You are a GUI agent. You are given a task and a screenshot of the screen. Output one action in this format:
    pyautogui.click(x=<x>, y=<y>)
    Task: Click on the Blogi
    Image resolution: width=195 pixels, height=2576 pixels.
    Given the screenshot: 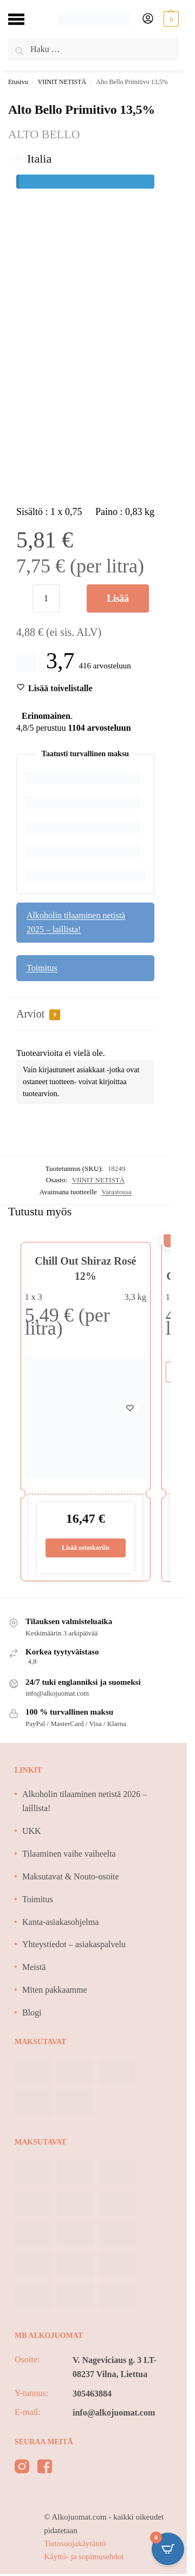 What is the action you would take?
    pyautogui.click(x=32, y=2012)
    